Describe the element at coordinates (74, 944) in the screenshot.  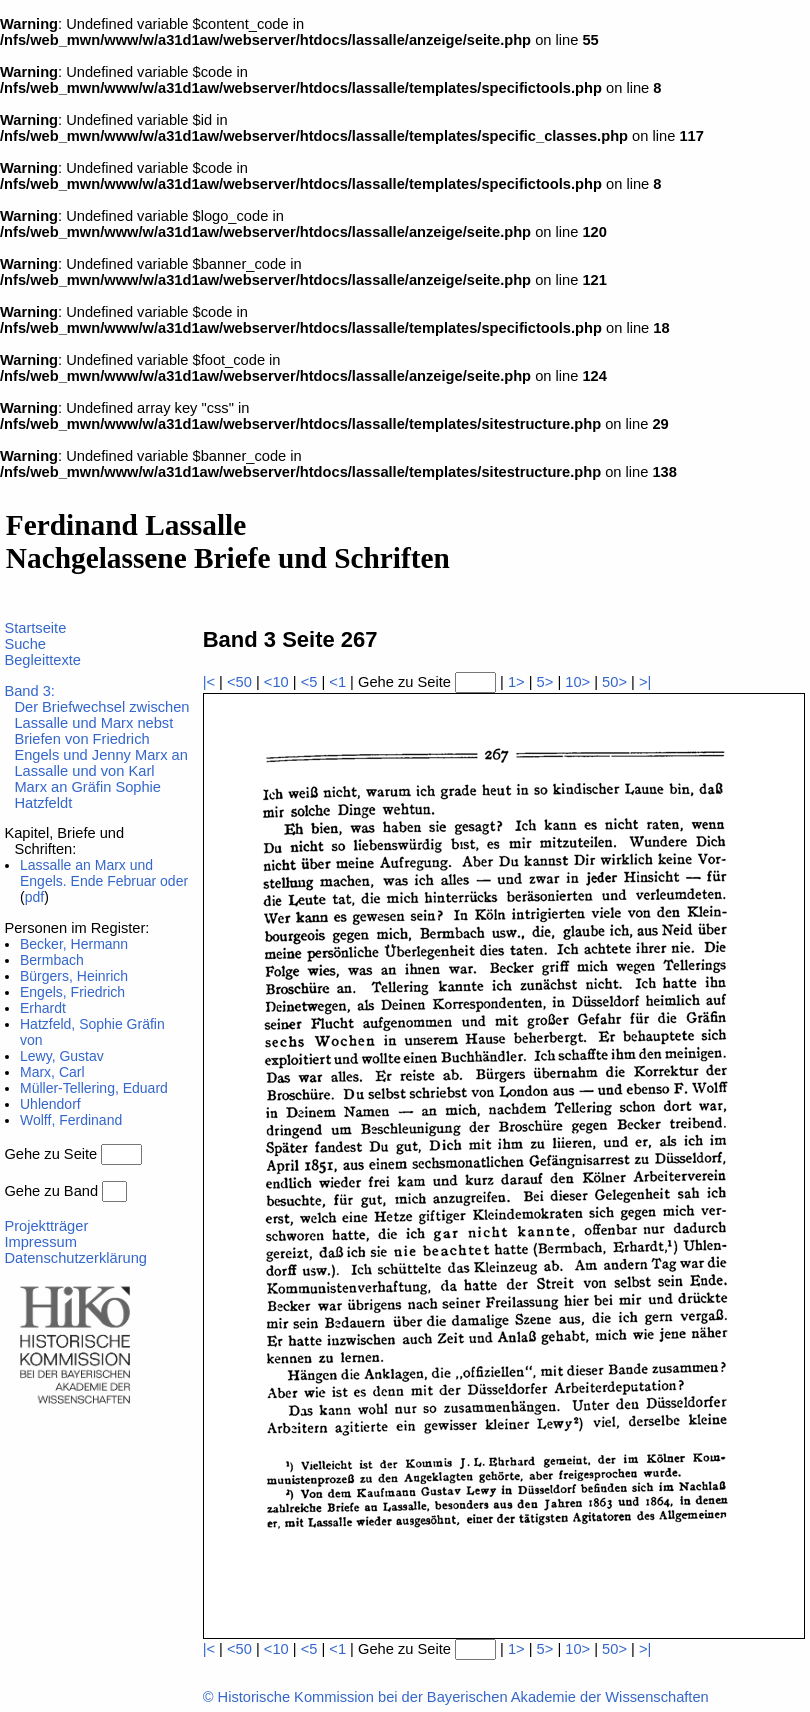
I see `Becker, Hermann` at that location.